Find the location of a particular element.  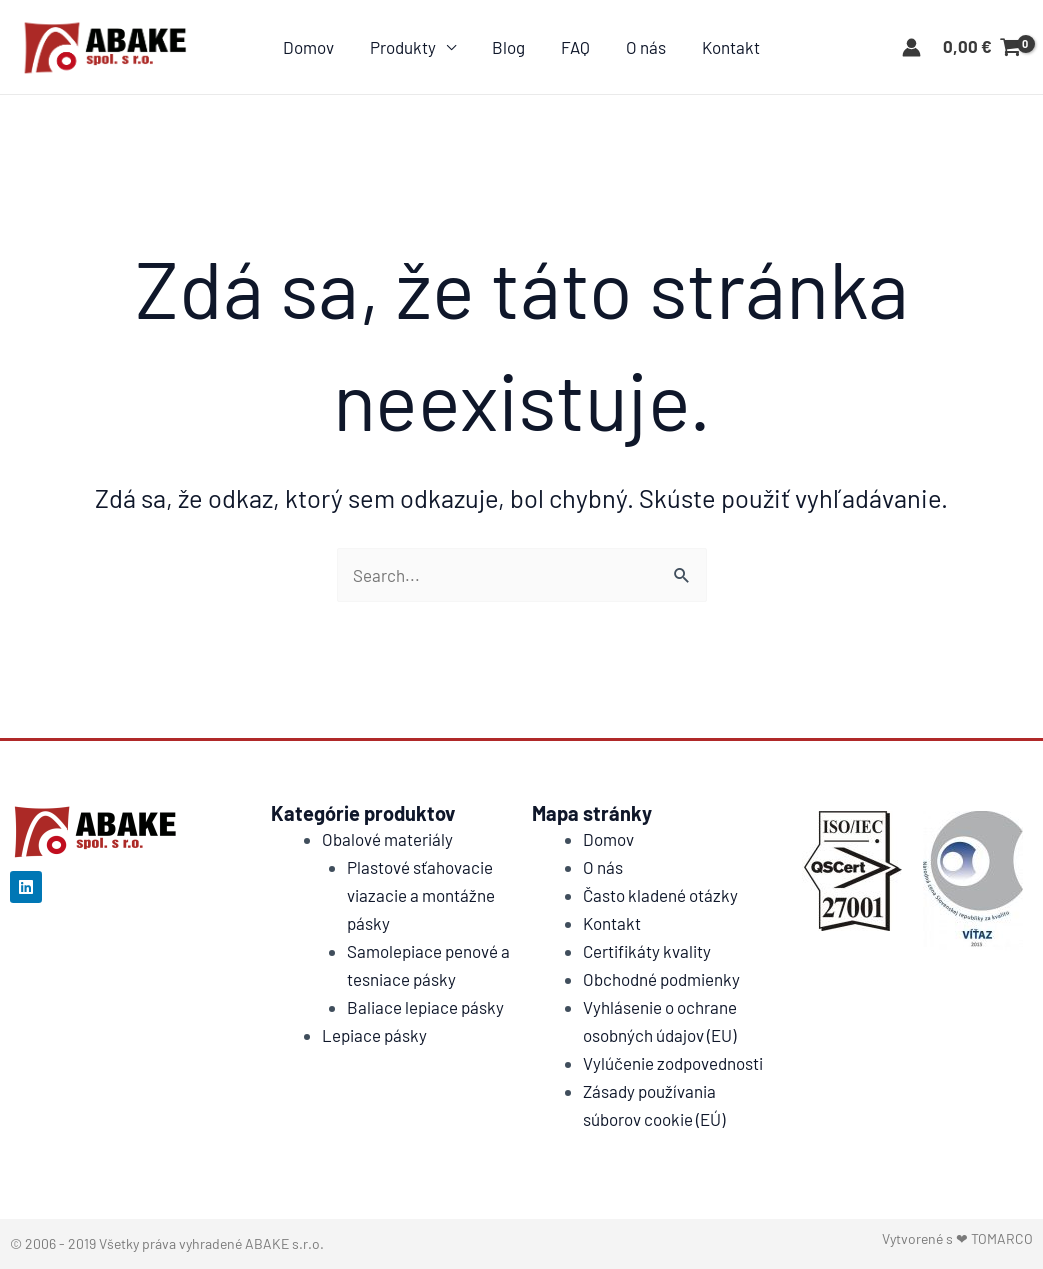

TOMARCO is located at coordinates (1002, 1238).